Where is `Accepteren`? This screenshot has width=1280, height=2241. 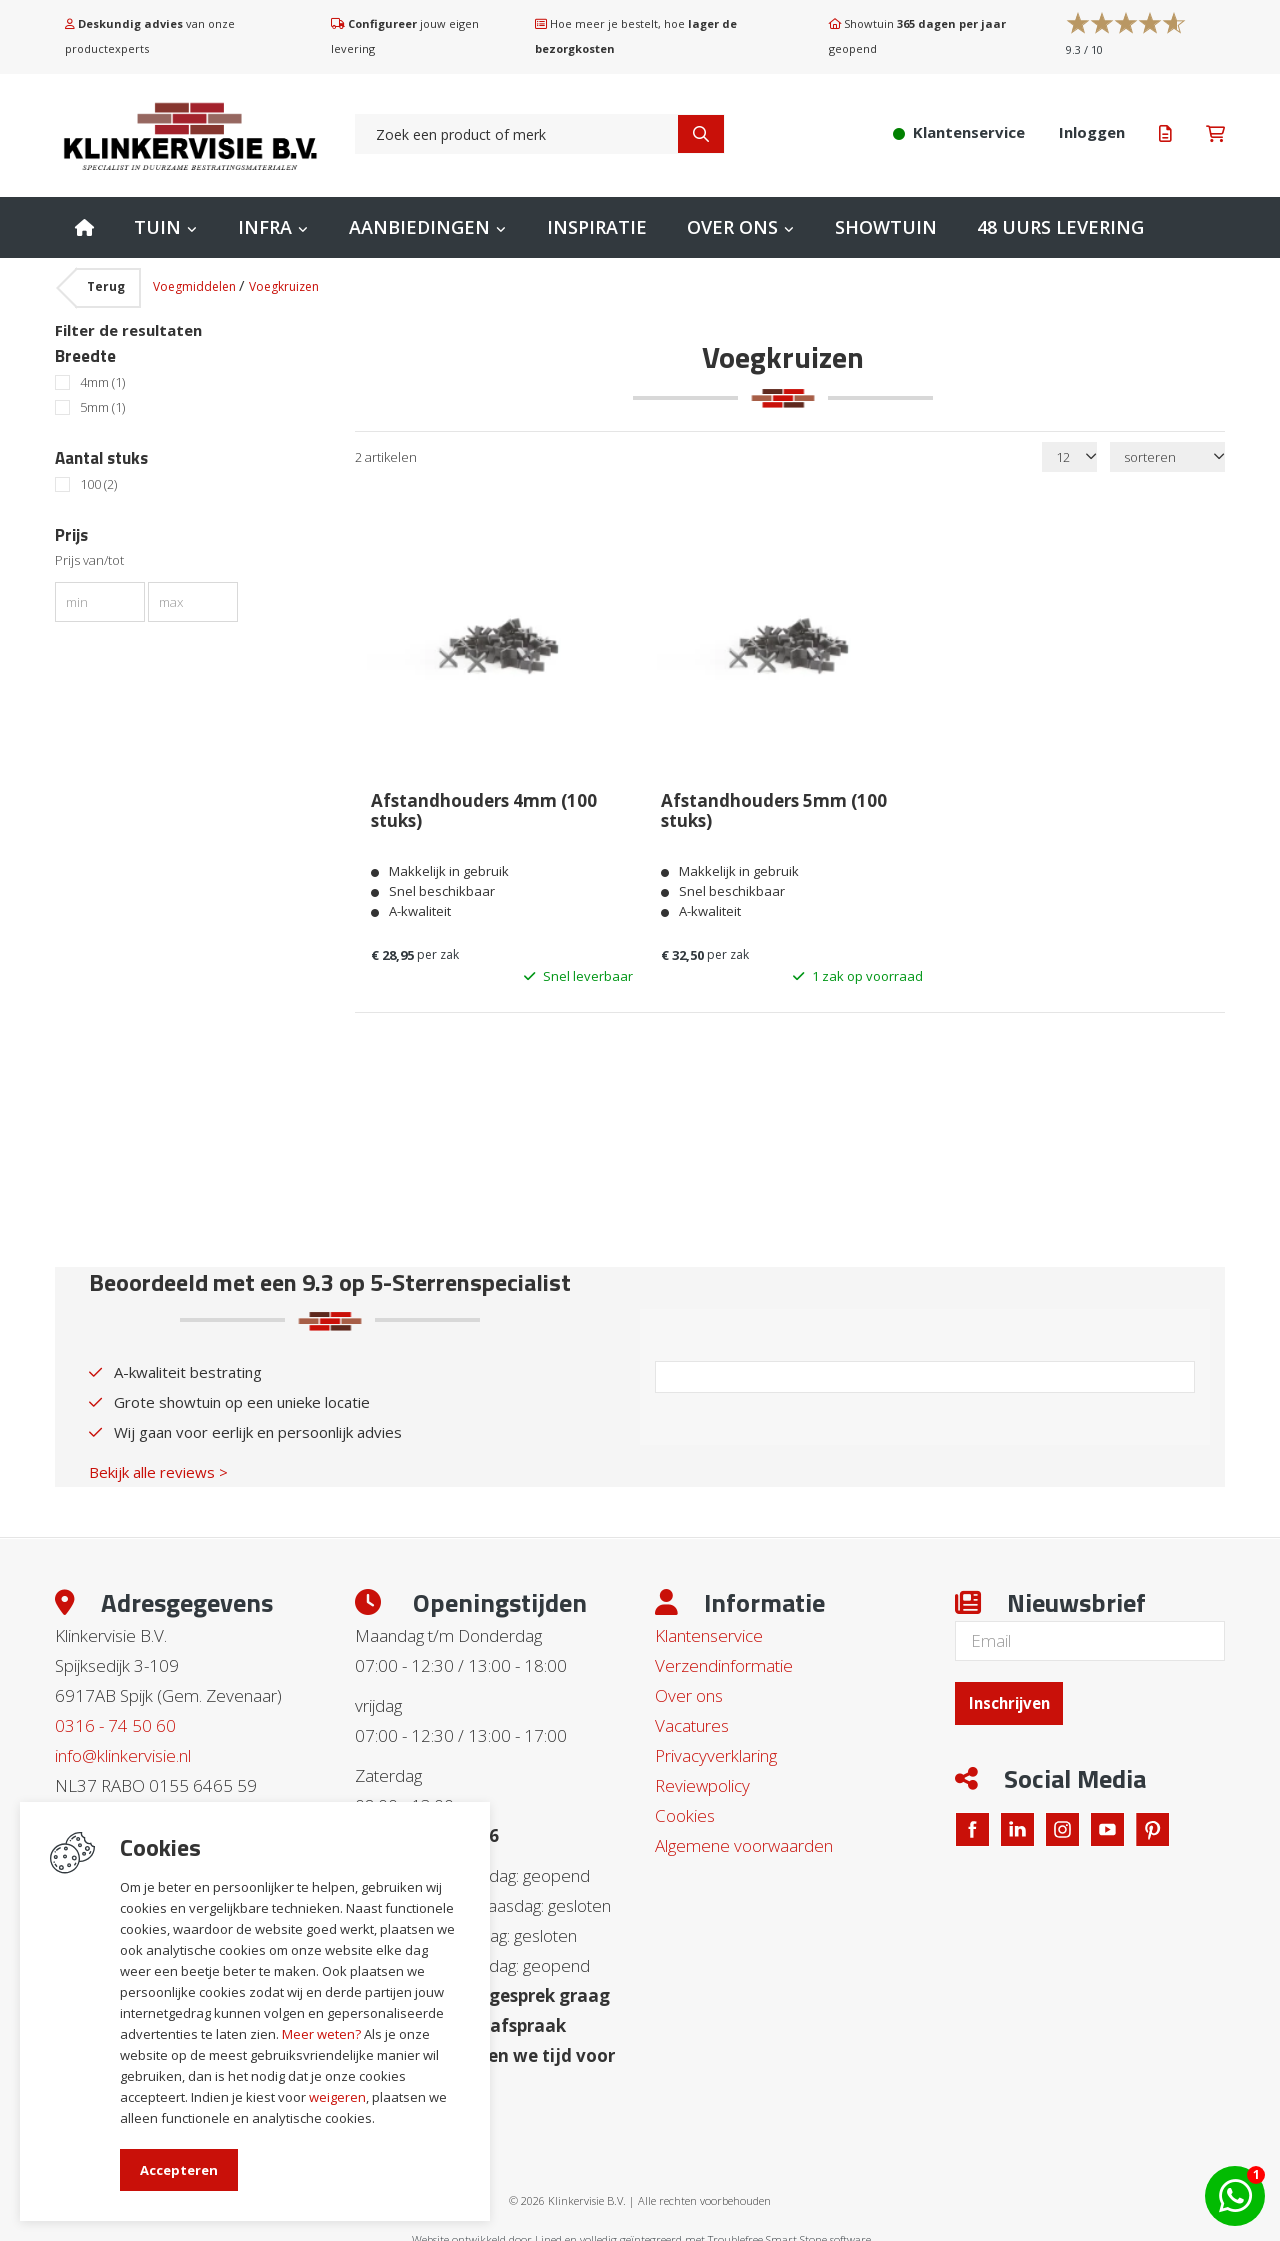 Accepteren is located at coordinates (179, 2170).